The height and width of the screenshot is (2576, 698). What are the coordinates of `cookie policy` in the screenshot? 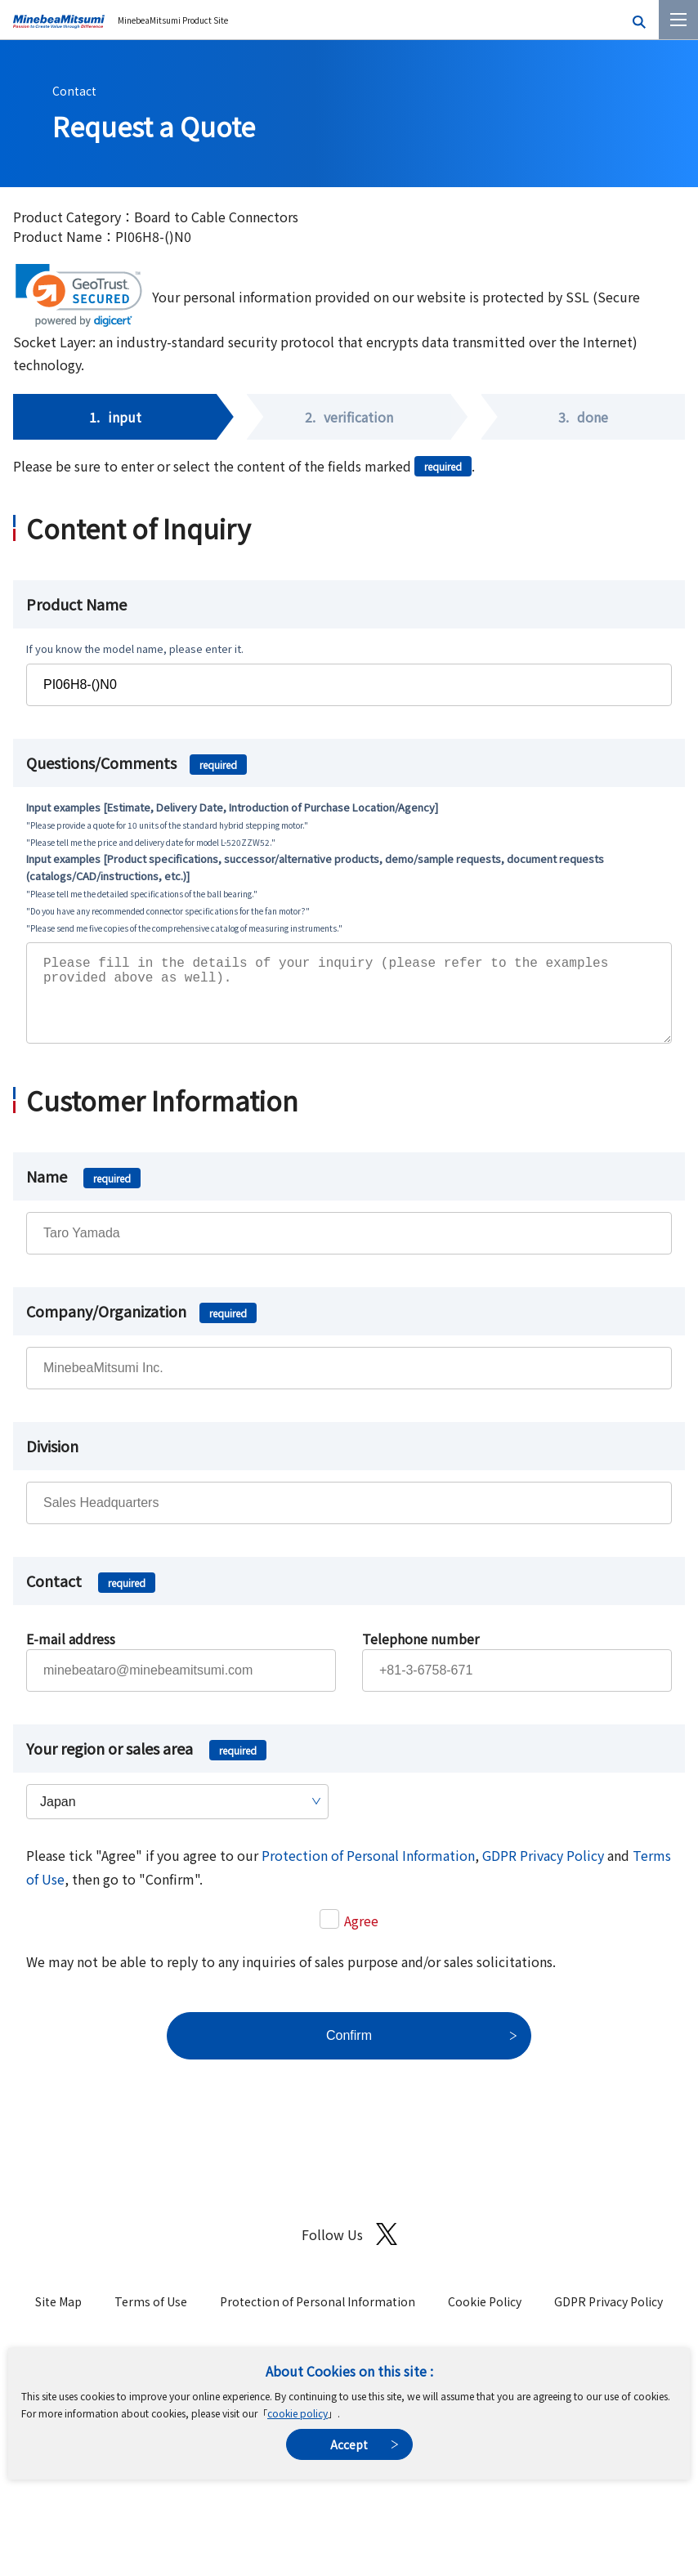 It's located at (297, 2413).